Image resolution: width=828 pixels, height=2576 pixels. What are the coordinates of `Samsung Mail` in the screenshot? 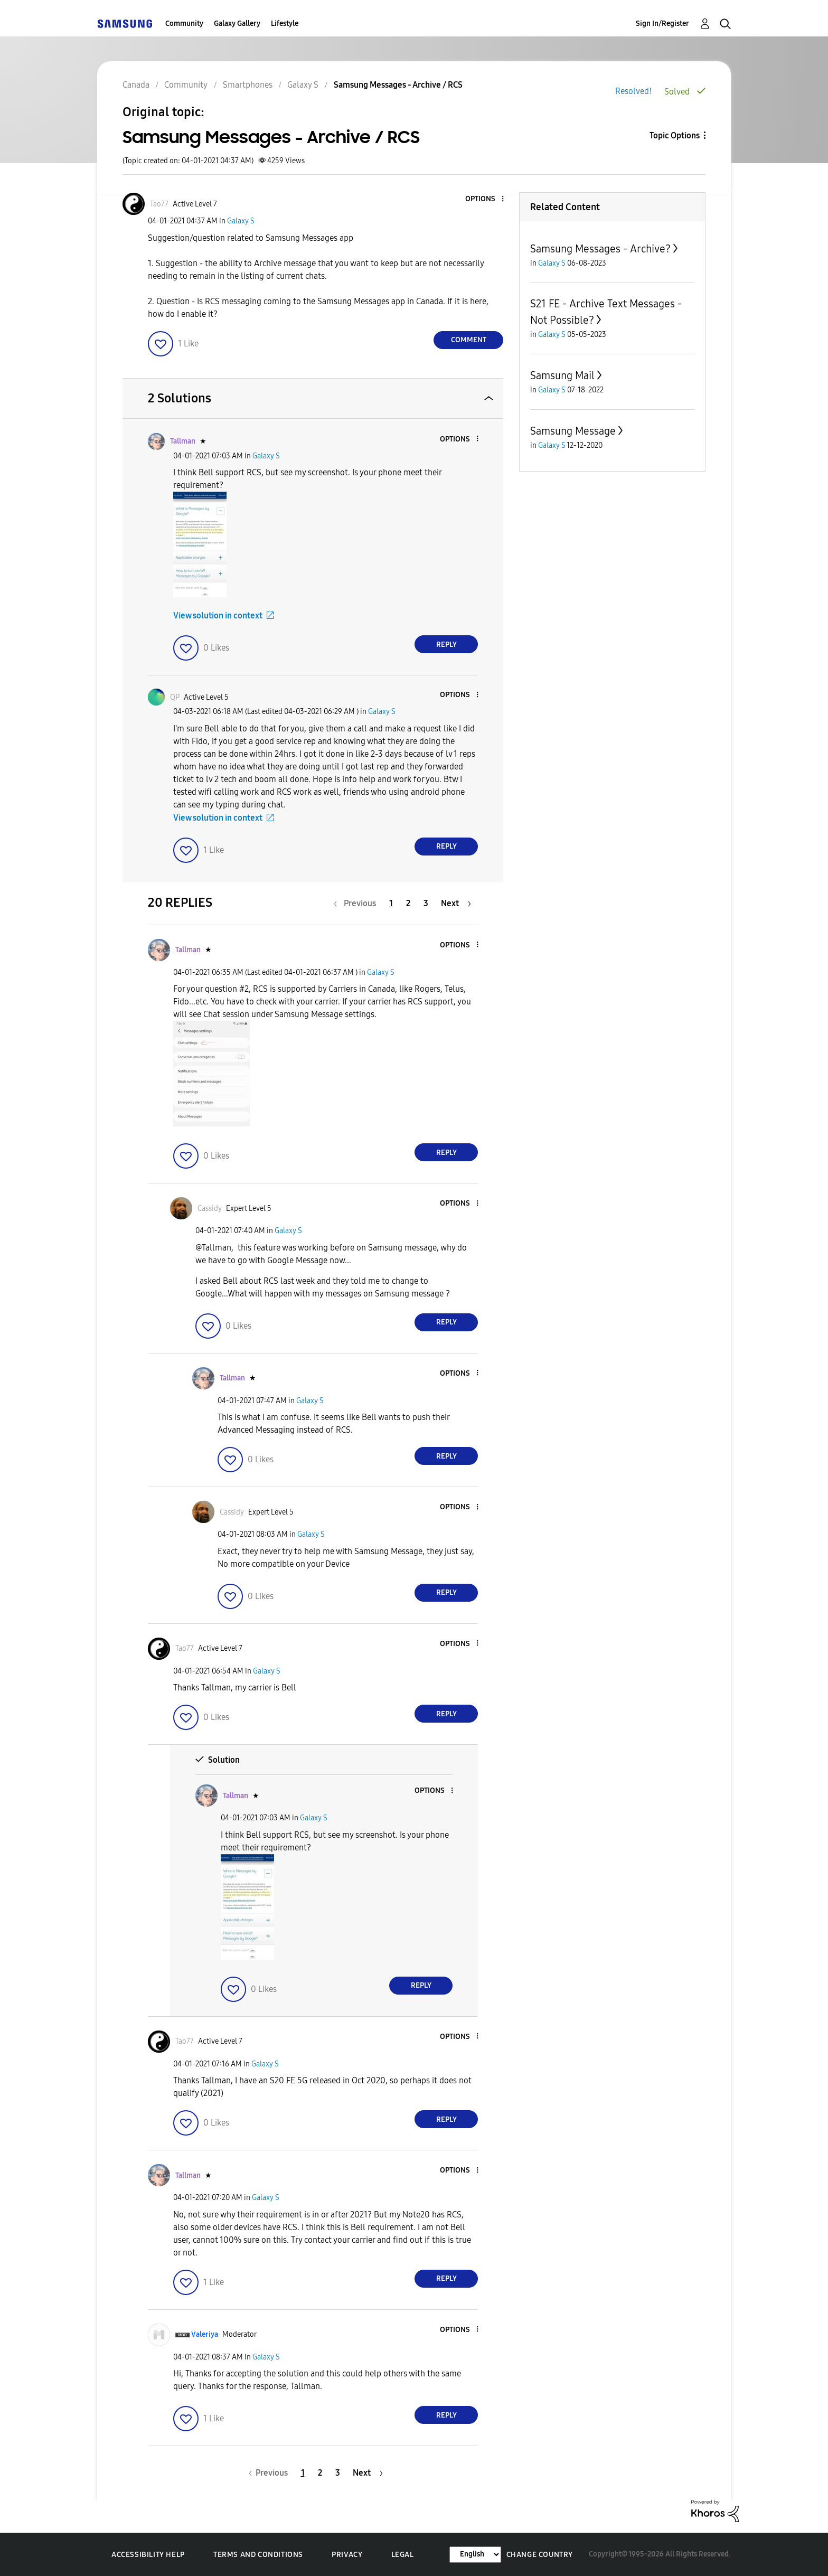 It's located at (562, 375).